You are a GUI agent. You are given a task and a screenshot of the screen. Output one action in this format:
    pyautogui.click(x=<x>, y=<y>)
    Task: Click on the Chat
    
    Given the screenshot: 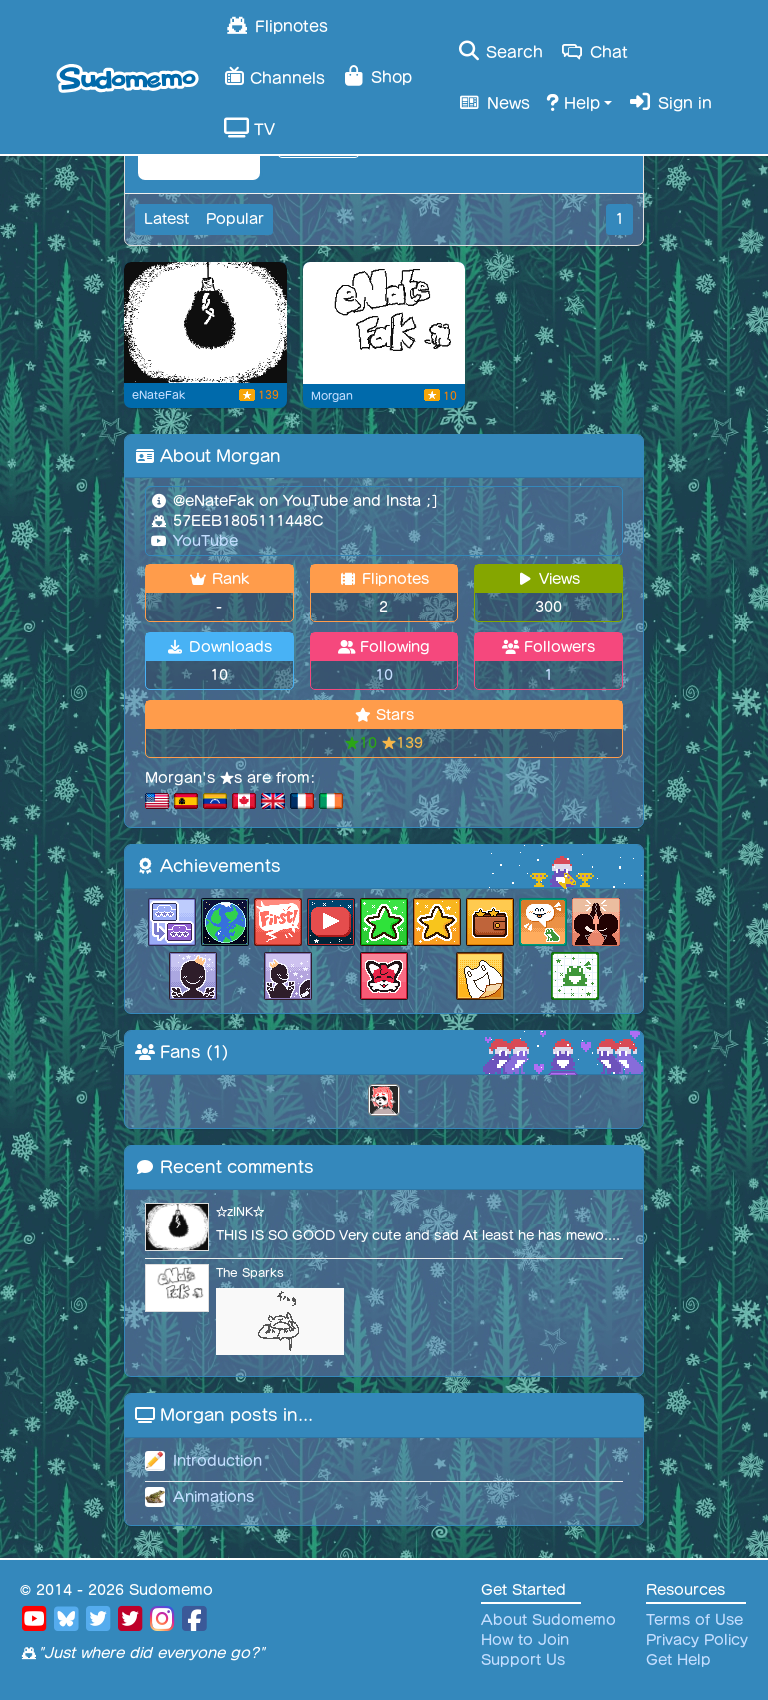 What is the action you would take?
    pyautogui.click(x=593, y=51)
    